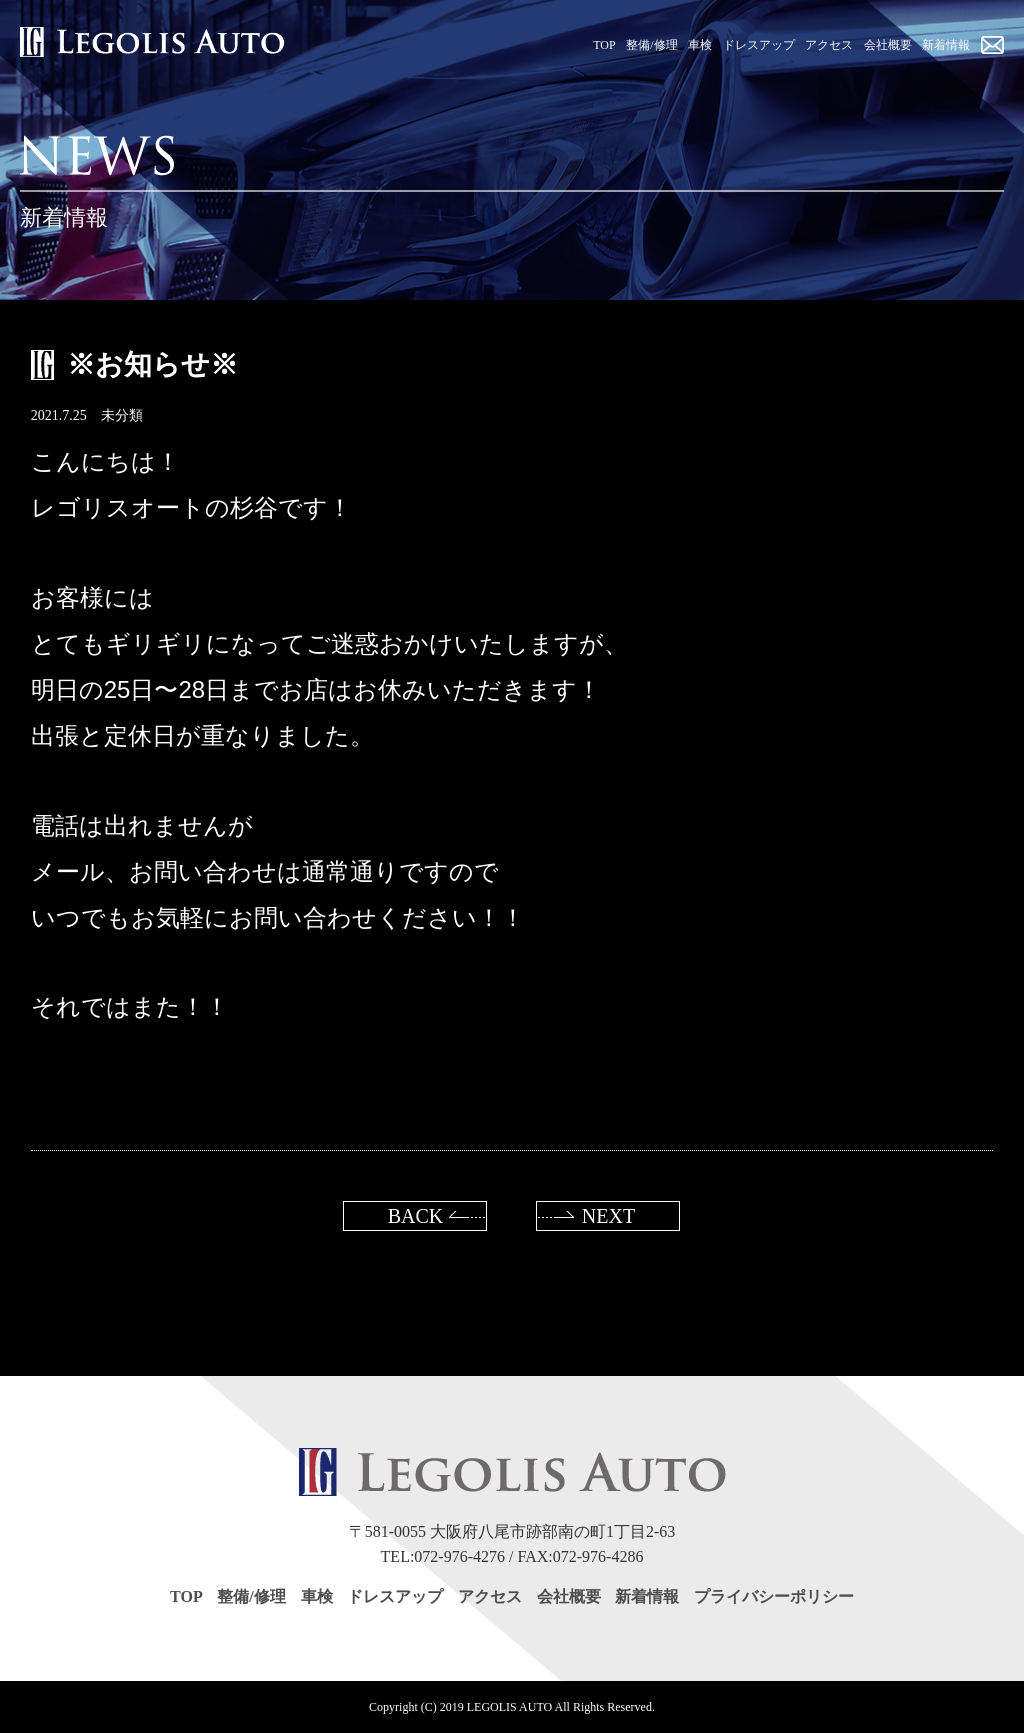 Image resolution: width=1024 pixels, height=1733 pixels. I want to click on アクセス, so click(490, 1596).